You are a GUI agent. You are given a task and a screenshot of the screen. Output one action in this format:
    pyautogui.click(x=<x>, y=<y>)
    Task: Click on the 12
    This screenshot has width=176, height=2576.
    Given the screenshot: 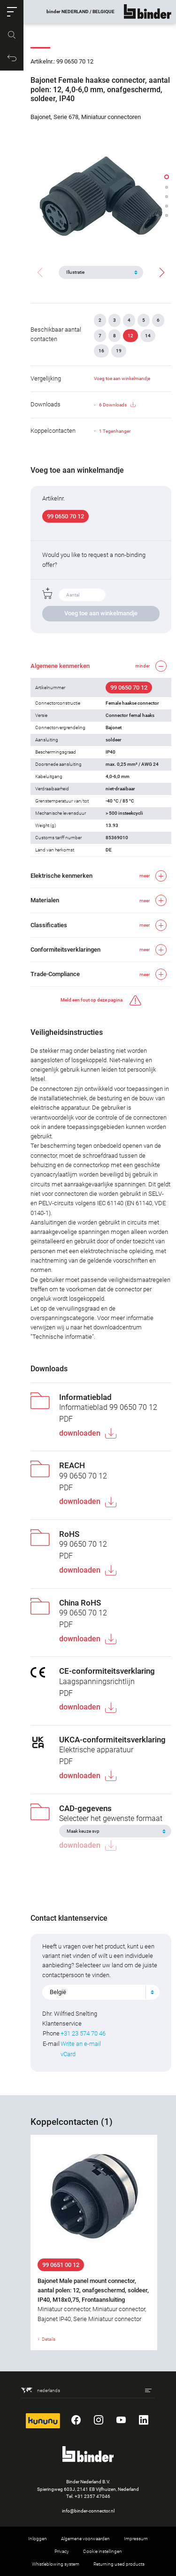 What is the action you would take?
    pyautogui.click(x=130, y=335)
    